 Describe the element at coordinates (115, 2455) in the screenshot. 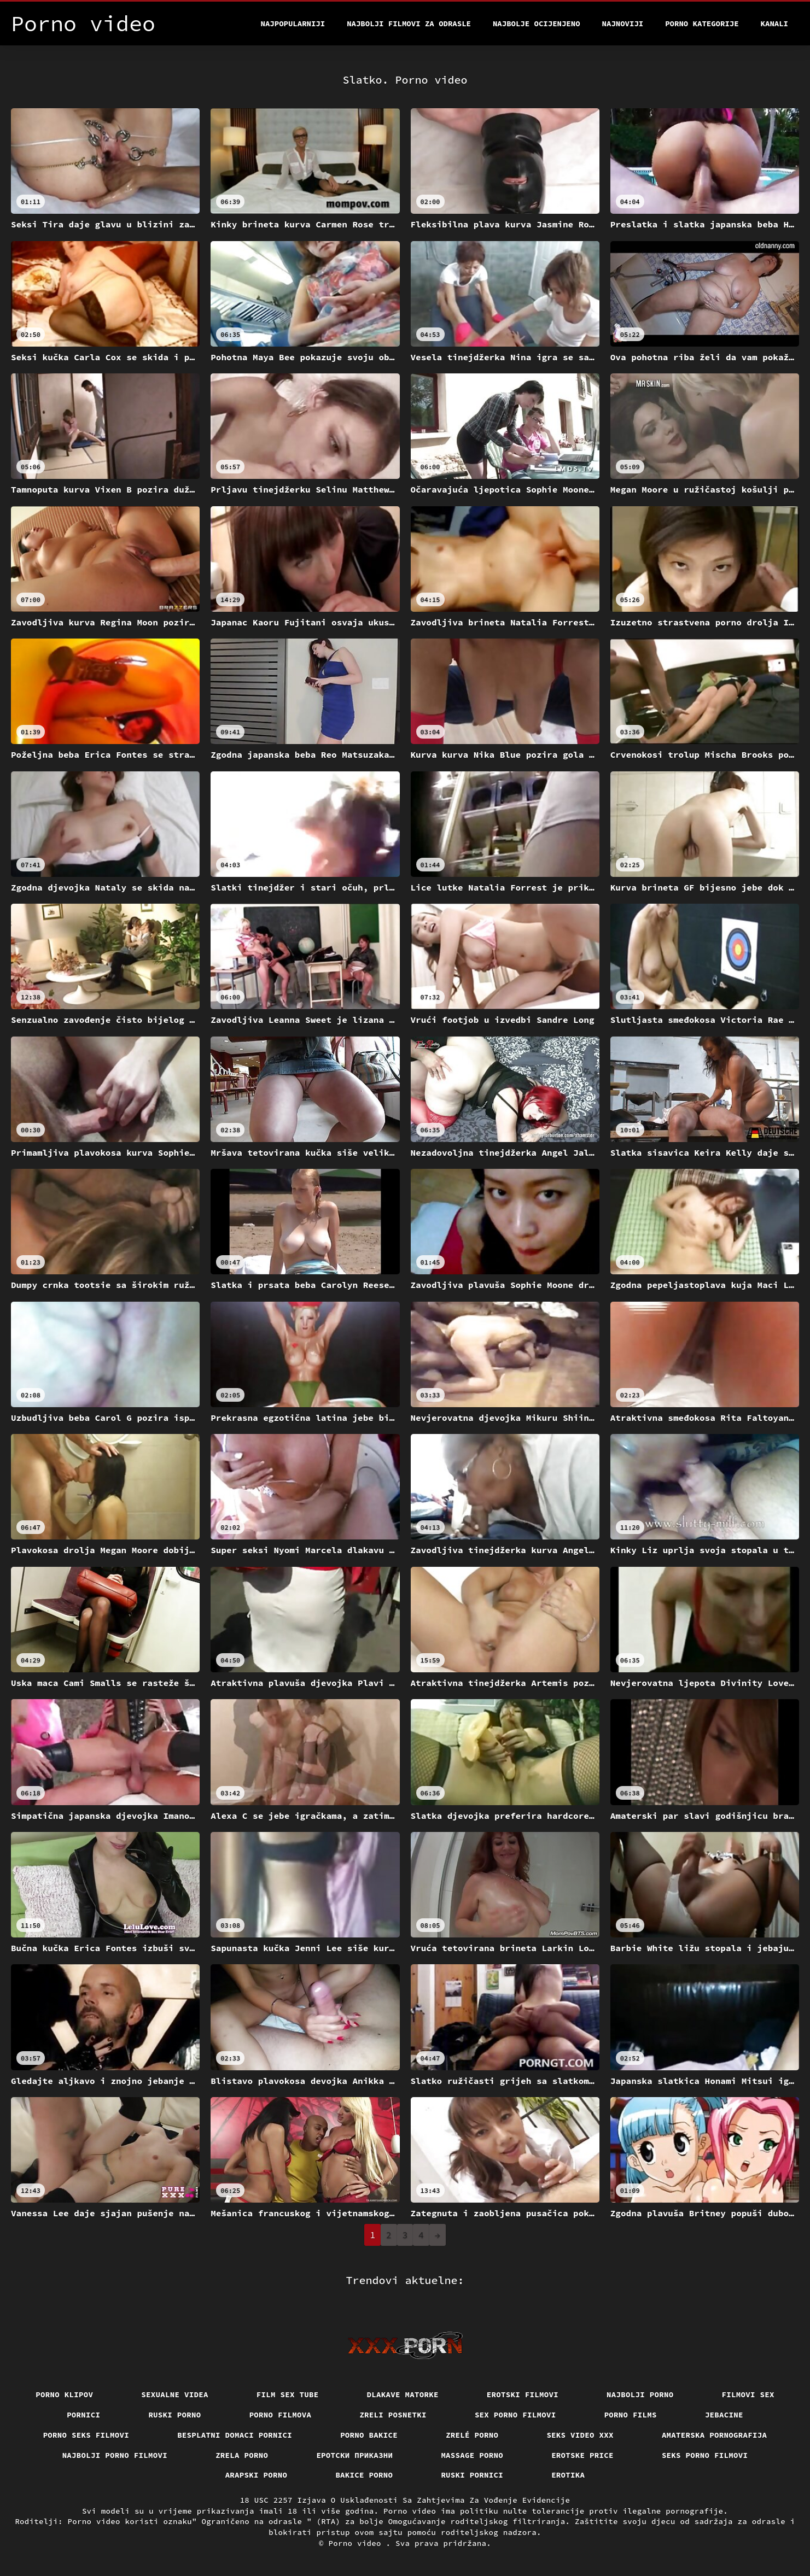

I see `Najbolji porno filmovi` at that location.